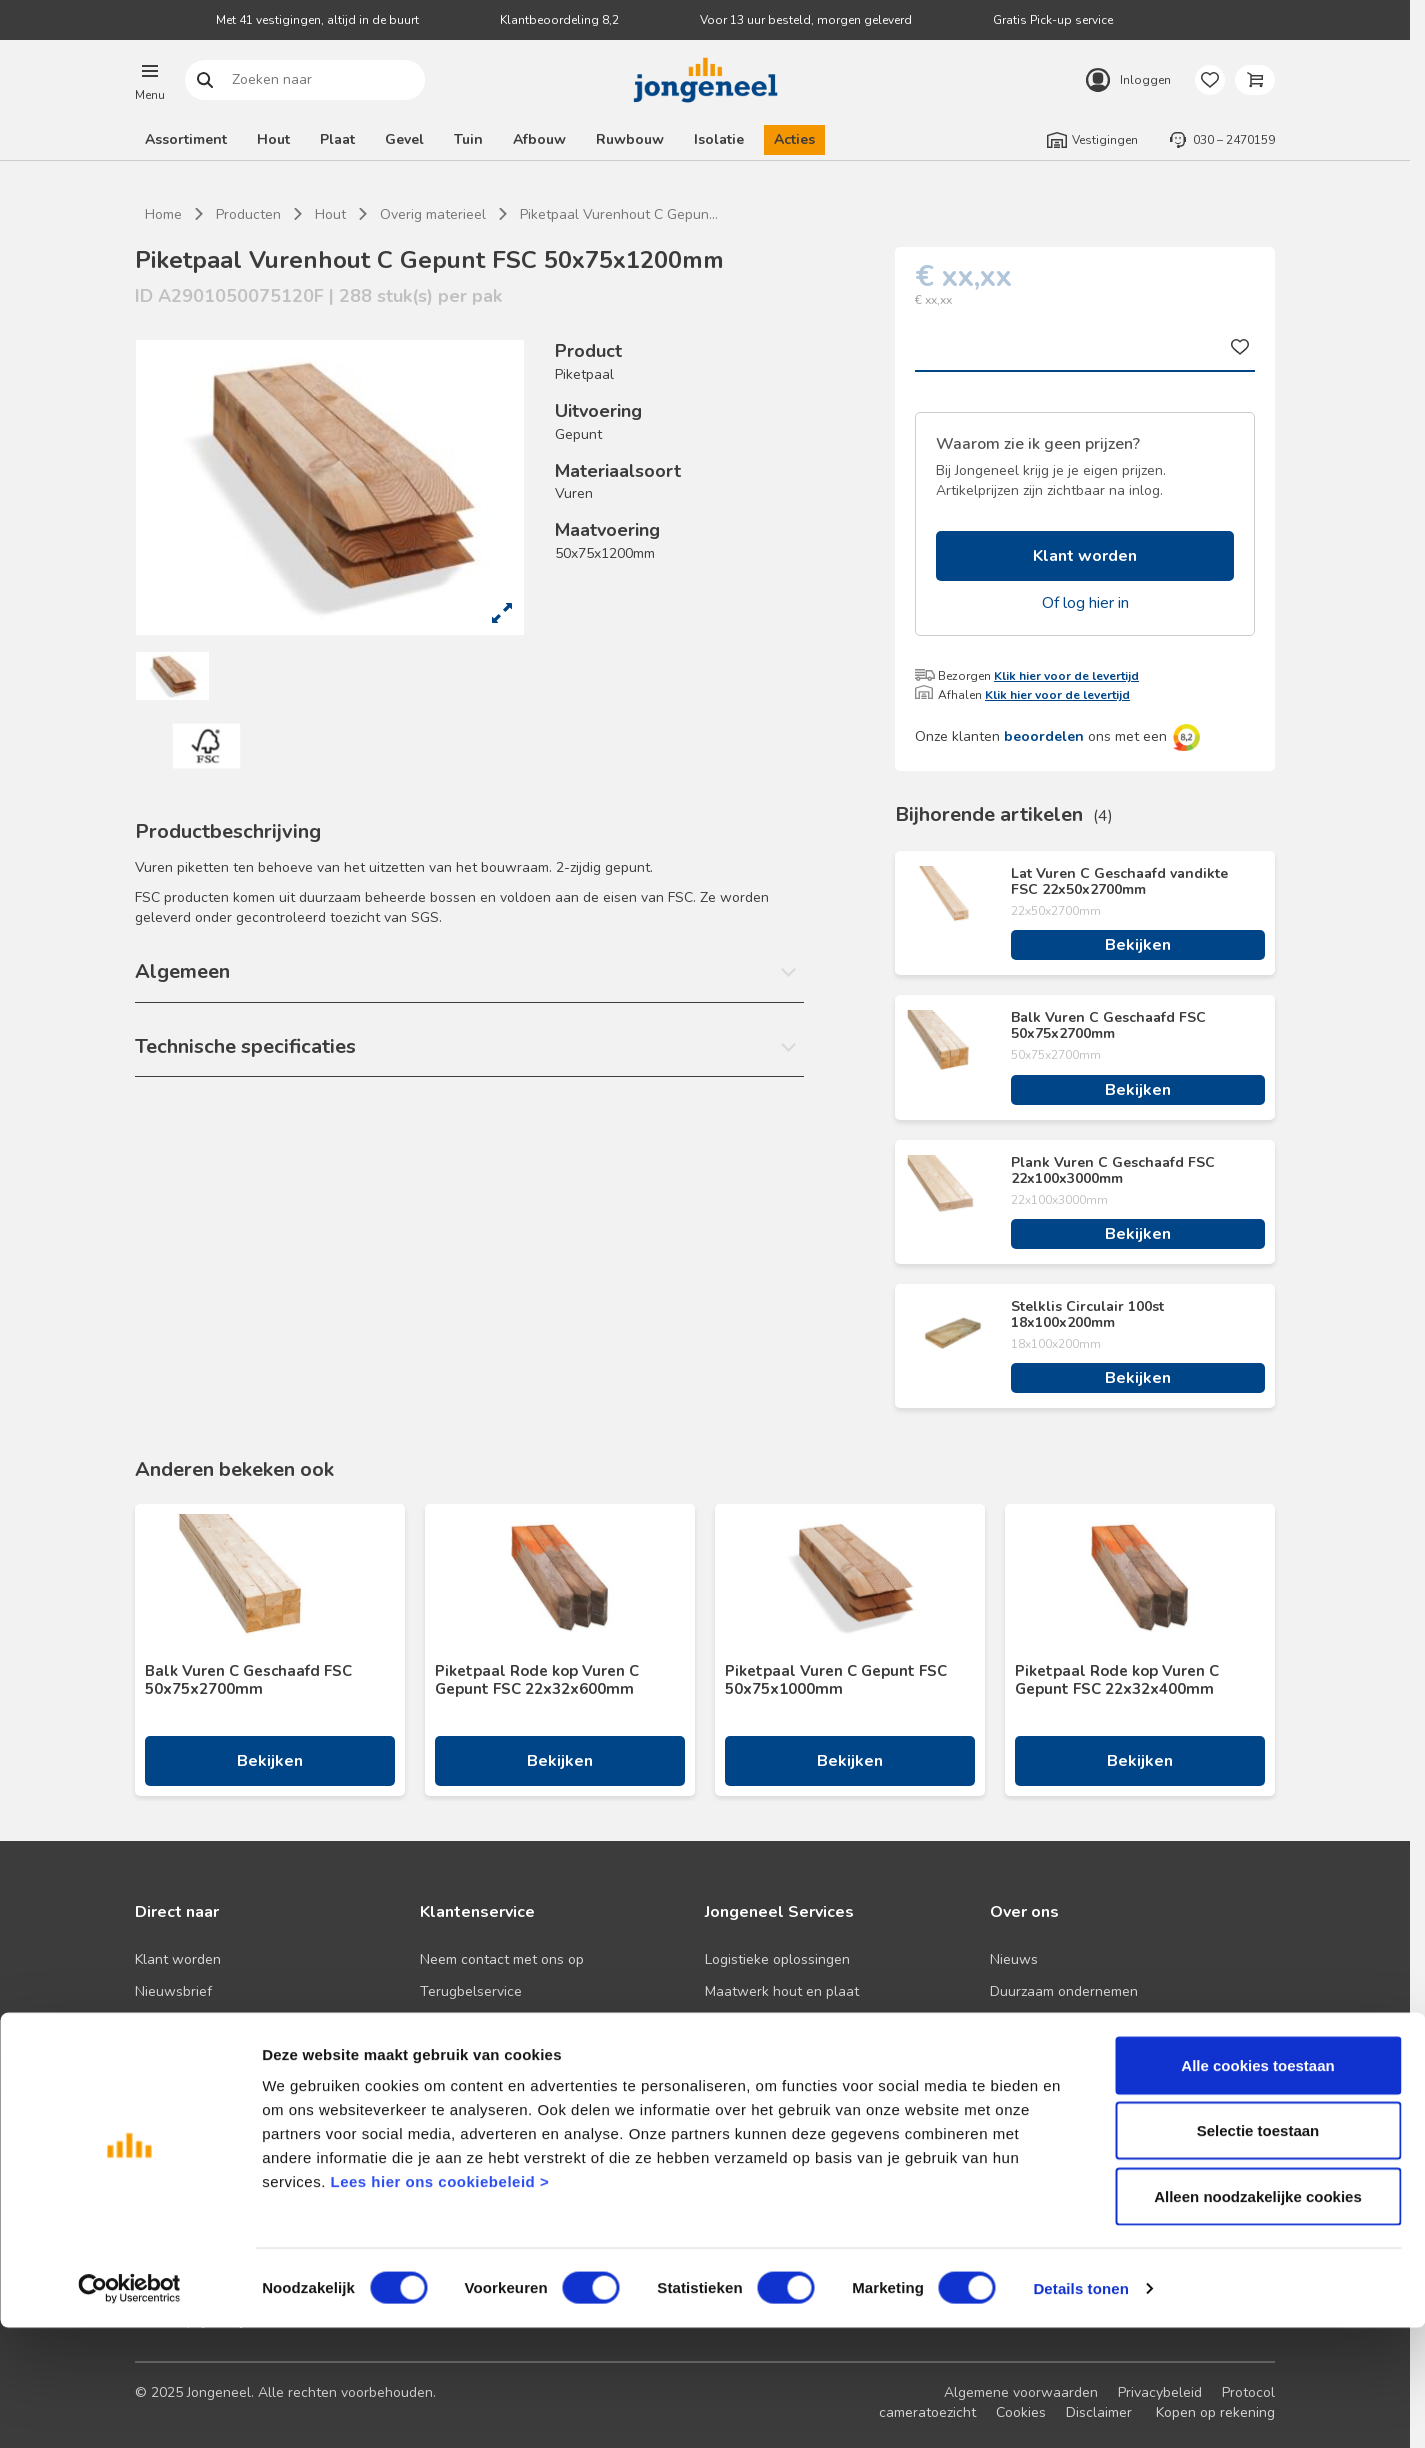 The width and height of the screenshot is (1425, 2448). What do you see at coordinates (782, 1991) in the screenshot?
I see `Maatwerk hout en plaat` at bounding box center [782, 1991].